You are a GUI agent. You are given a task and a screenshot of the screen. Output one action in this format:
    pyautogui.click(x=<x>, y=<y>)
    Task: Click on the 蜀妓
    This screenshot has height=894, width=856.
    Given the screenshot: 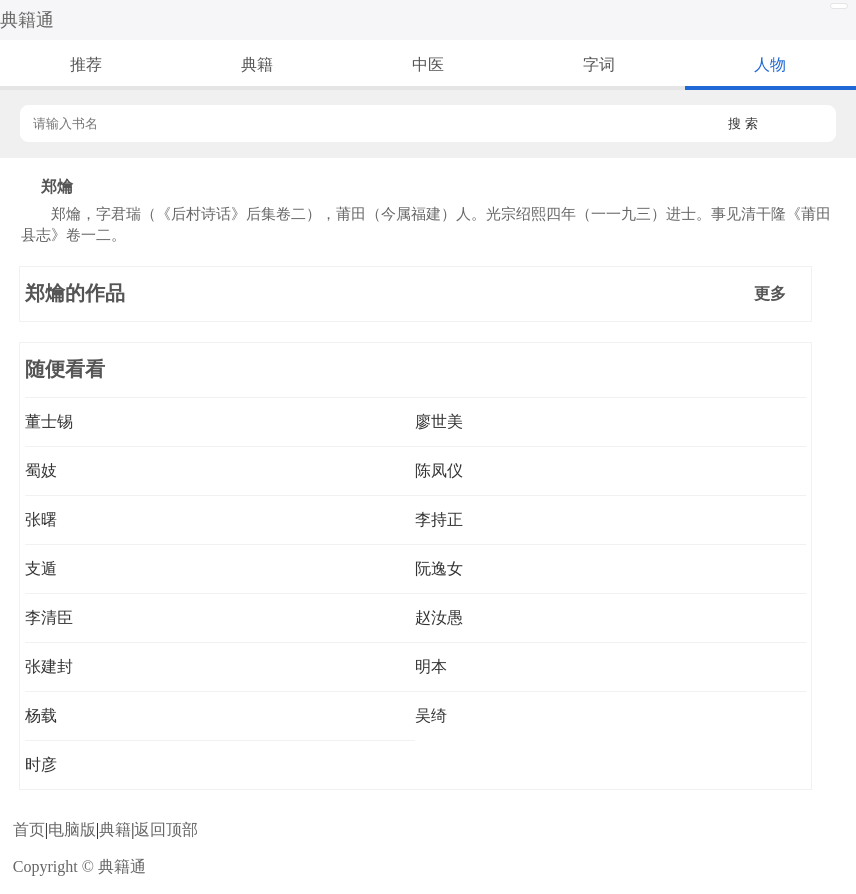 What is the action you would take?
    pyautogui.click(x=41, y=470)
    